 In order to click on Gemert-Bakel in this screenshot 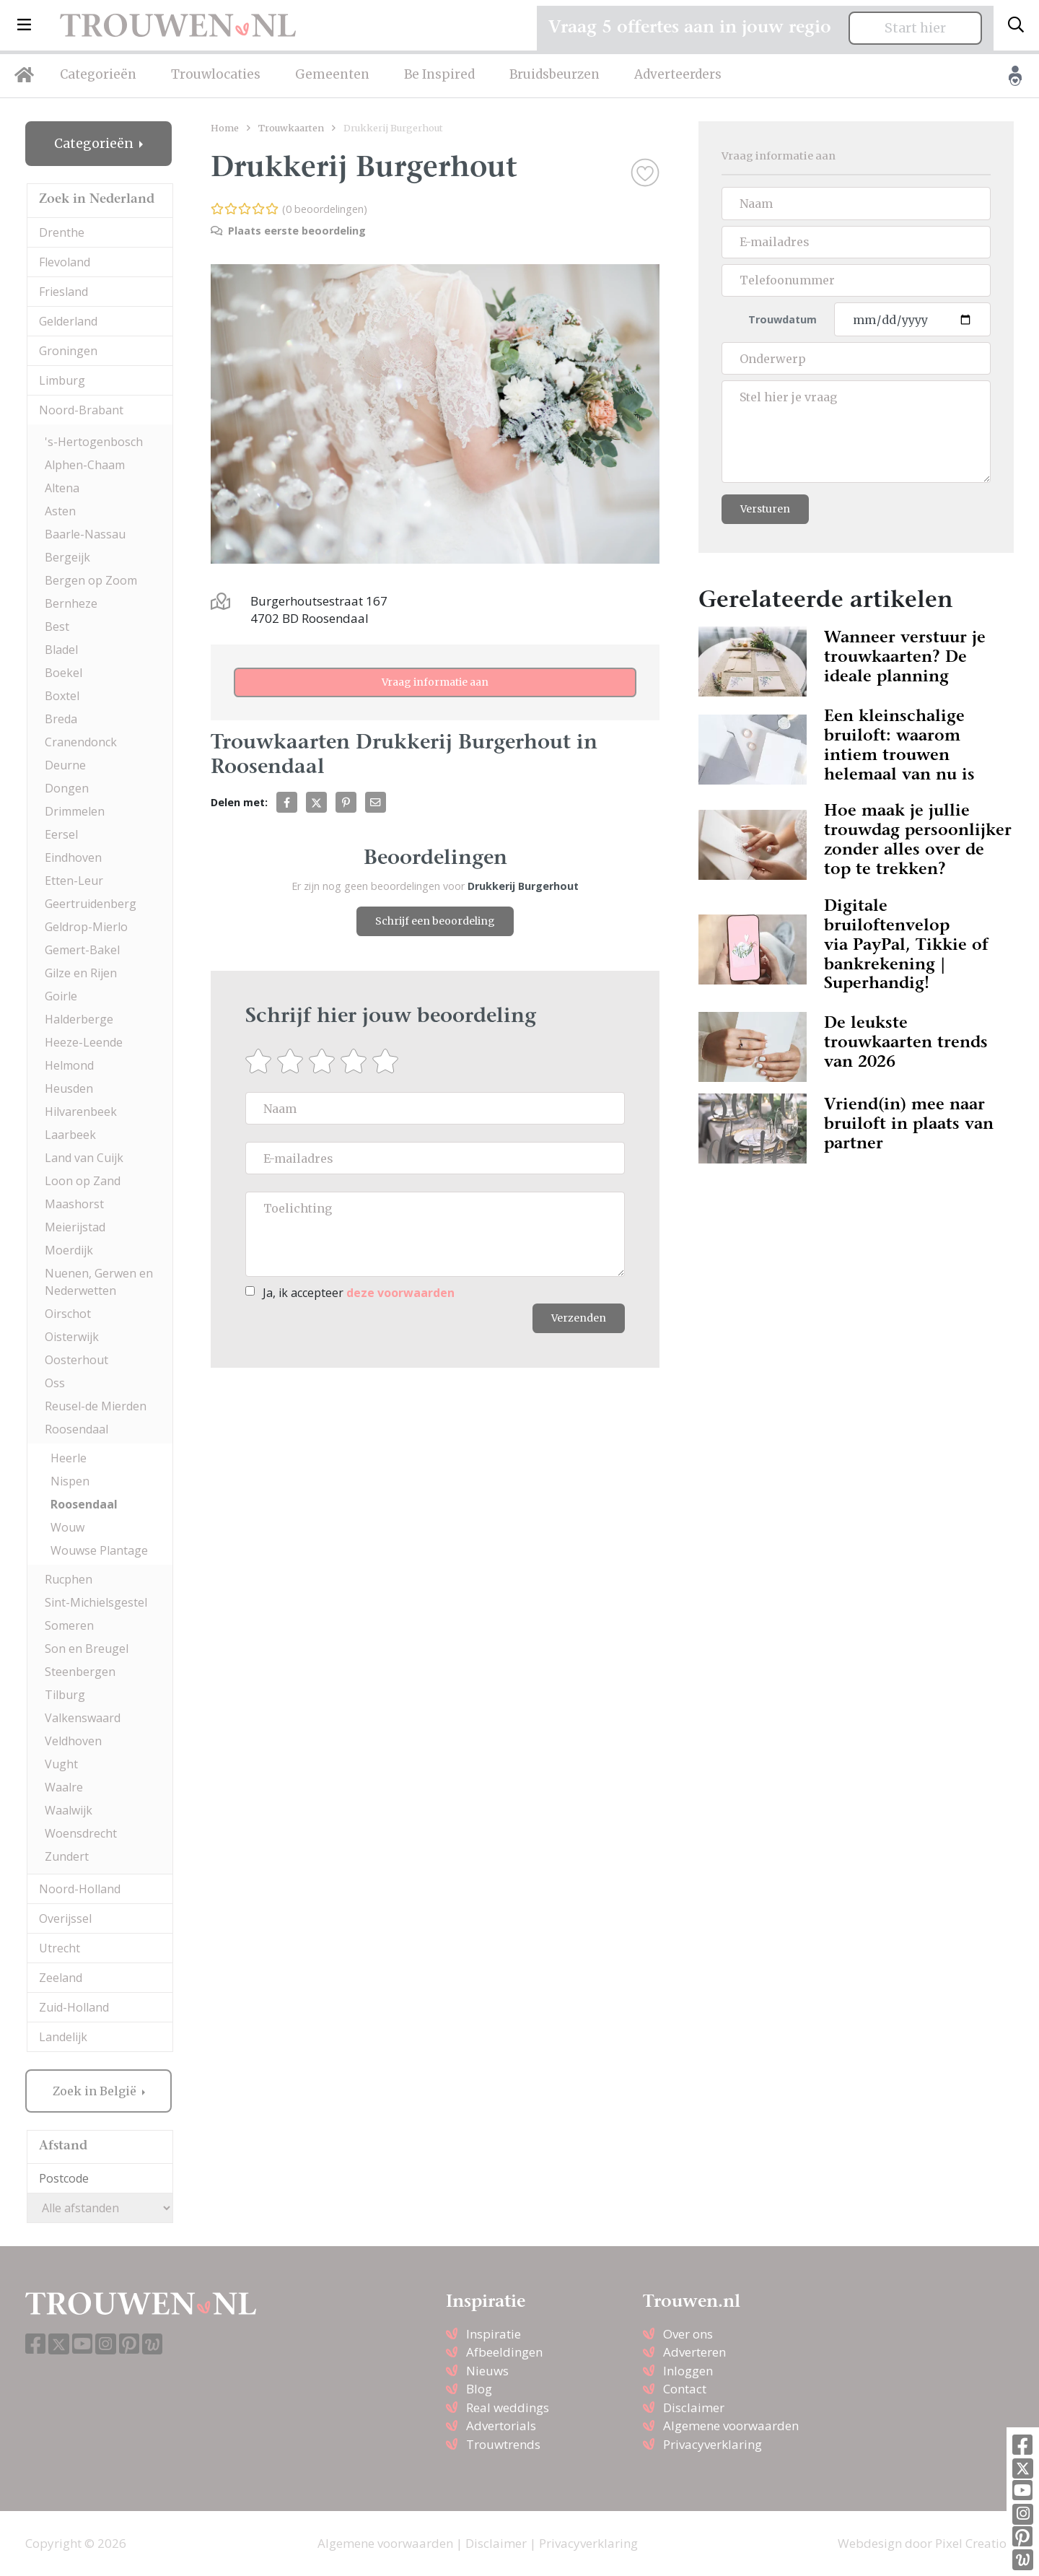, I will do `click(82, 950)`.